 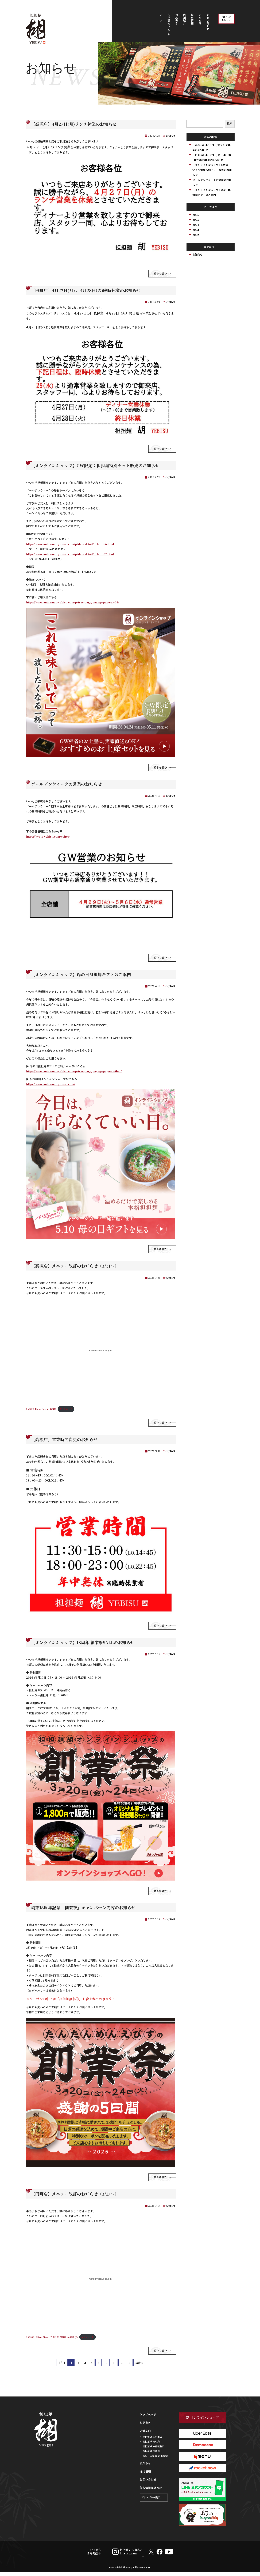 I want to click on 担担麺 胡 高槻店, so click(x=151, y=2455).